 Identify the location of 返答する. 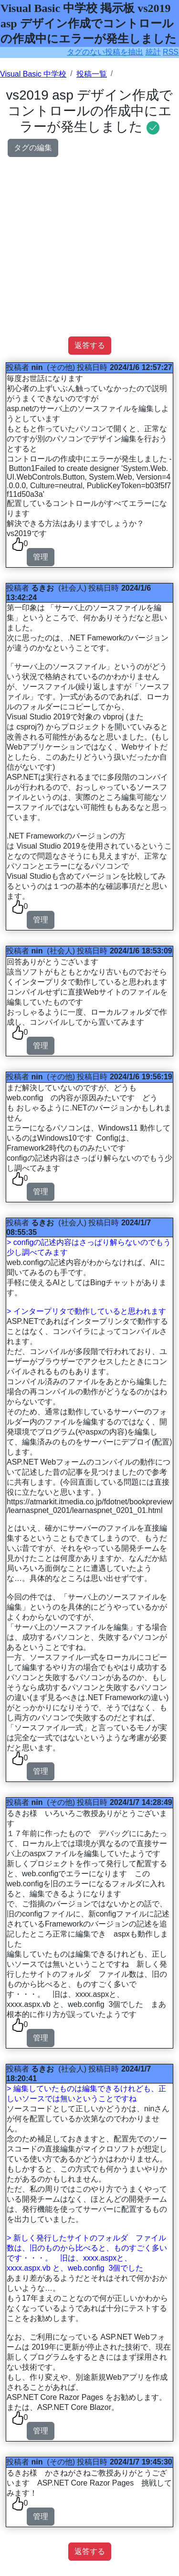
(89, 345).